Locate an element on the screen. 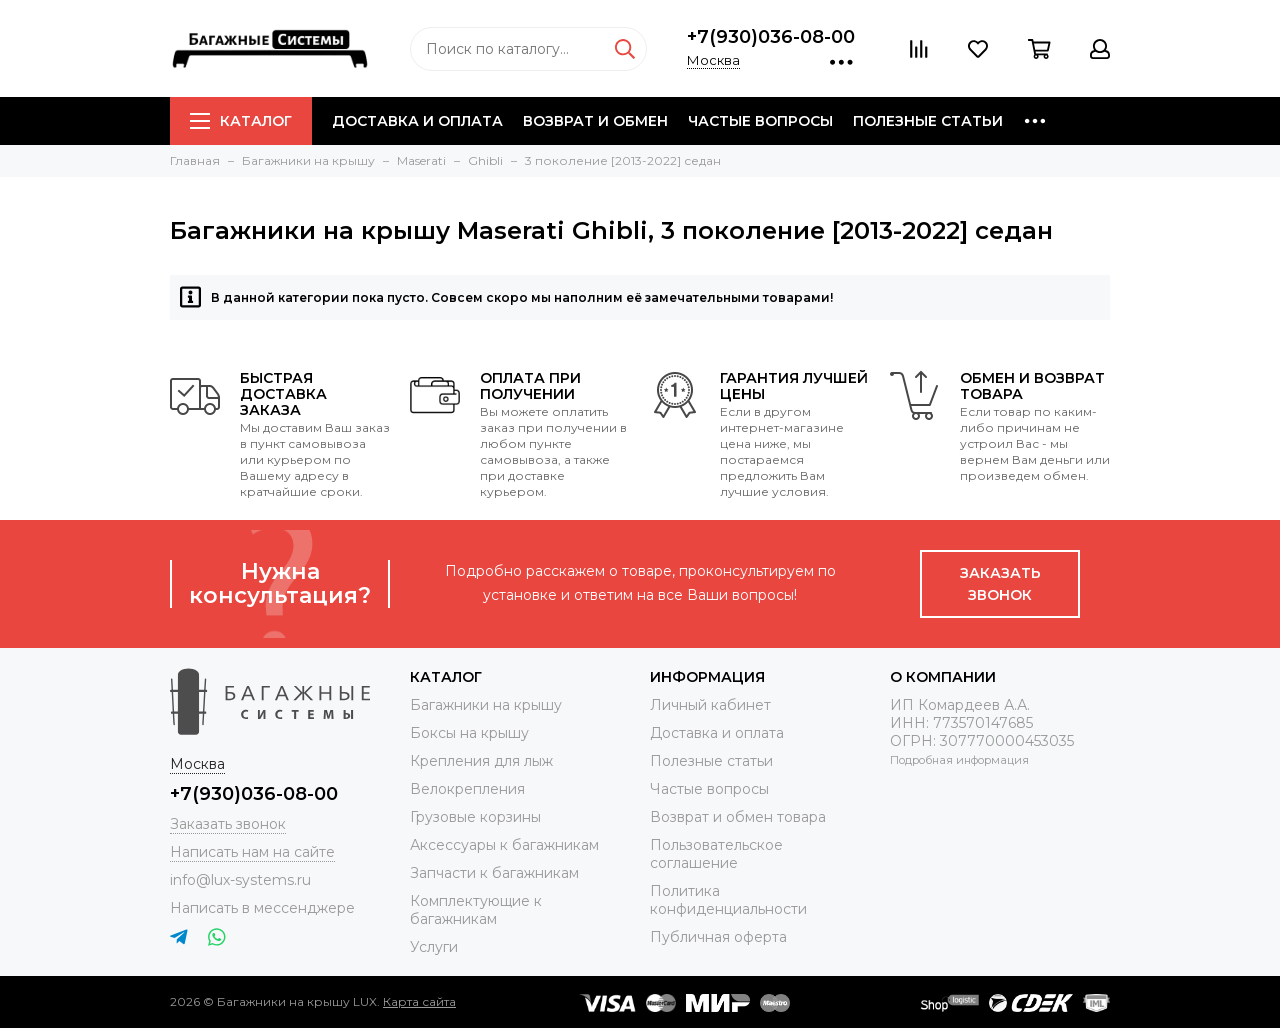 Image resolution: width=1280 pixels, height=1028 pixels. Политика конфиденциальности is located at coordinates (728, 900).